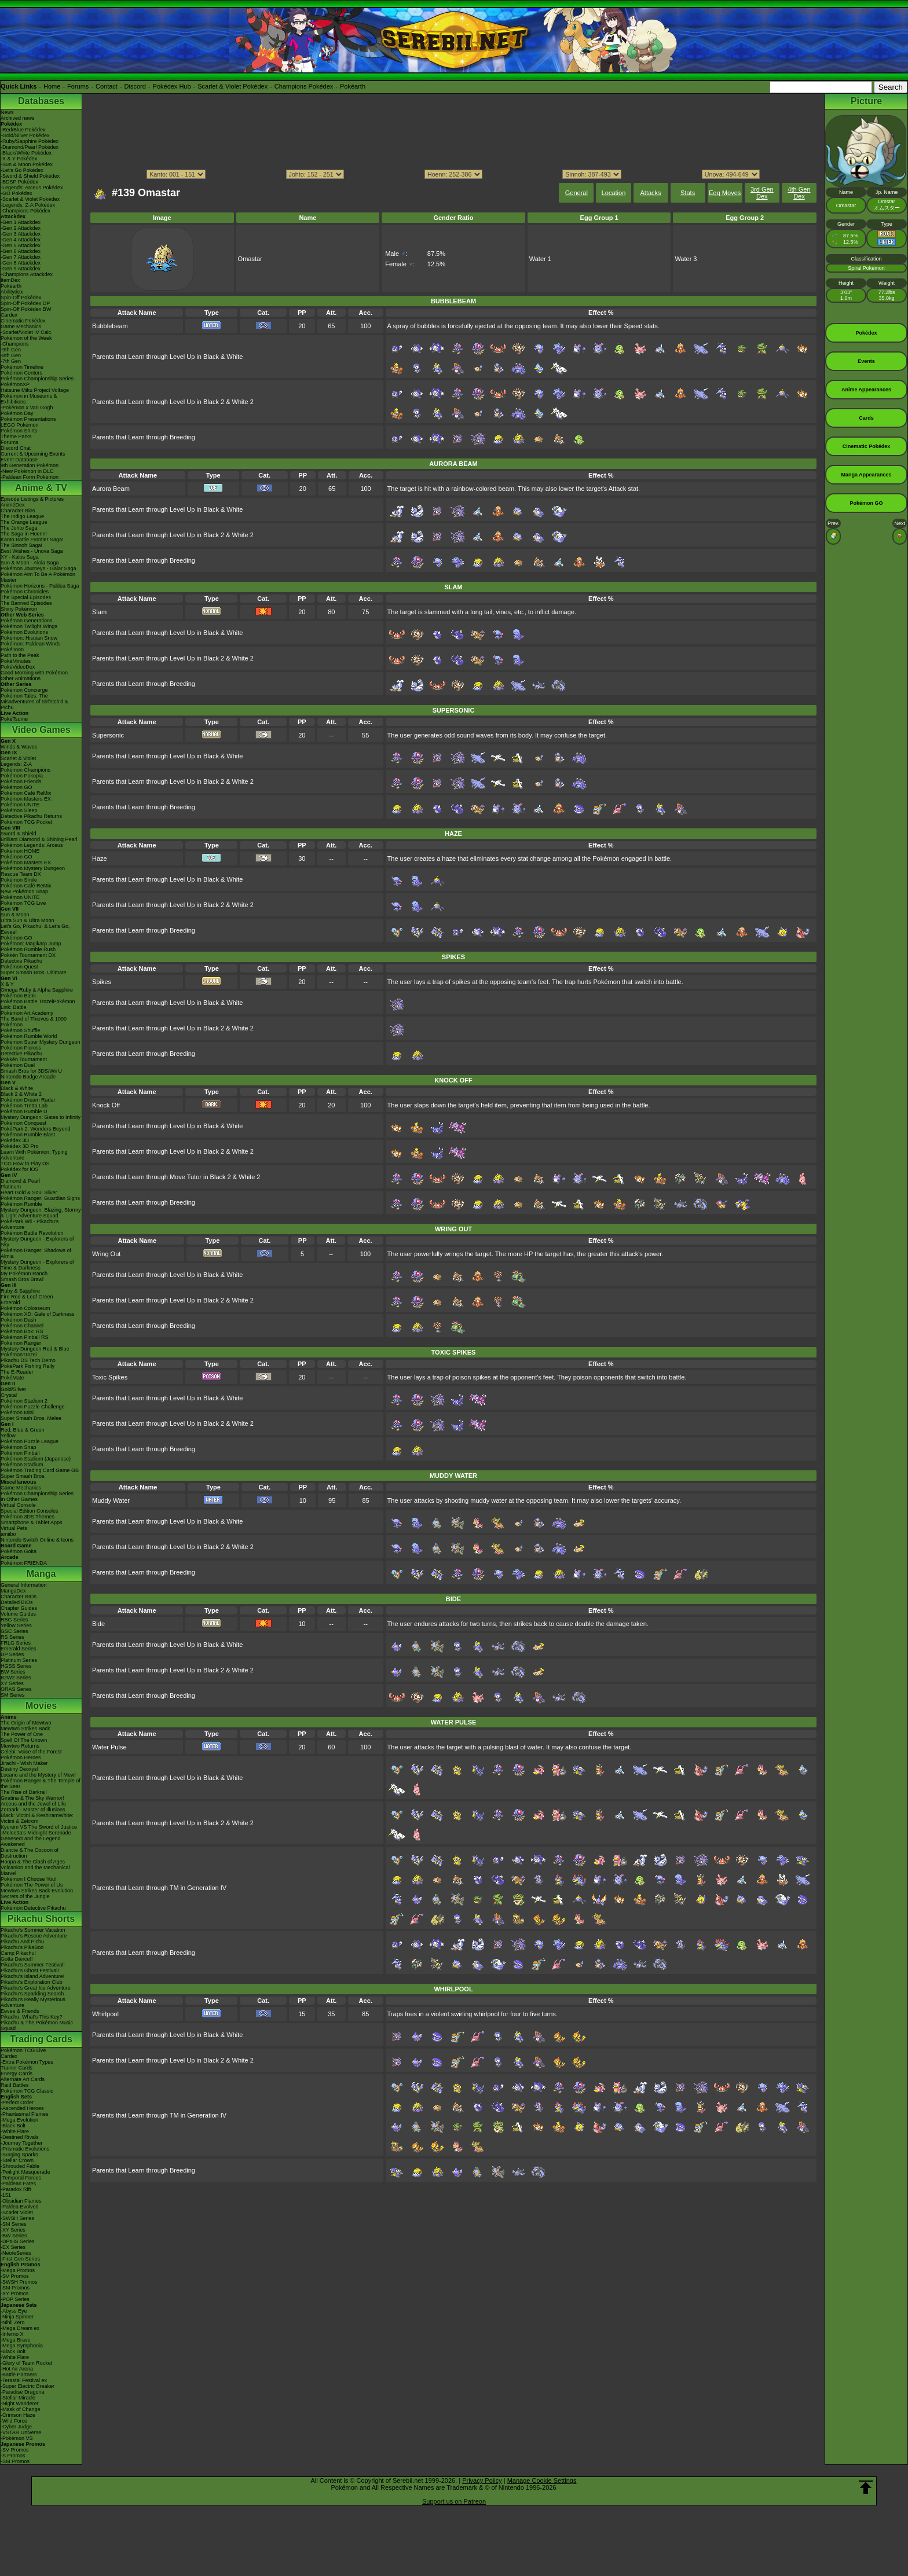 This screenshot has width=908, height=2576. I want to click on Super Smash Bros., so click(23, 1476).